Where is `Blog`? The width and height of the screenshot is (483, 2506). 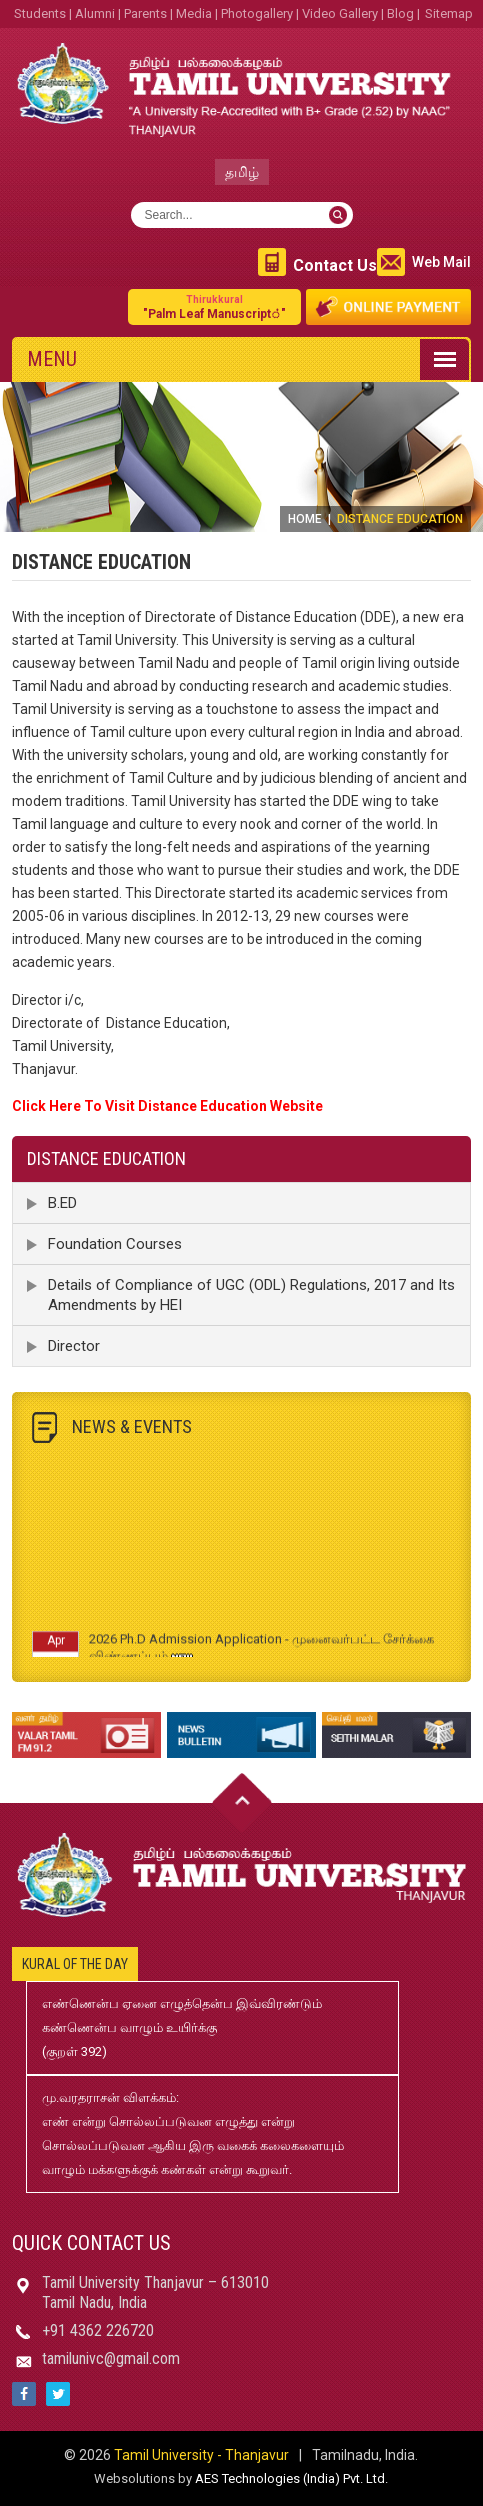
Blog is located at coordinates (400, 13).